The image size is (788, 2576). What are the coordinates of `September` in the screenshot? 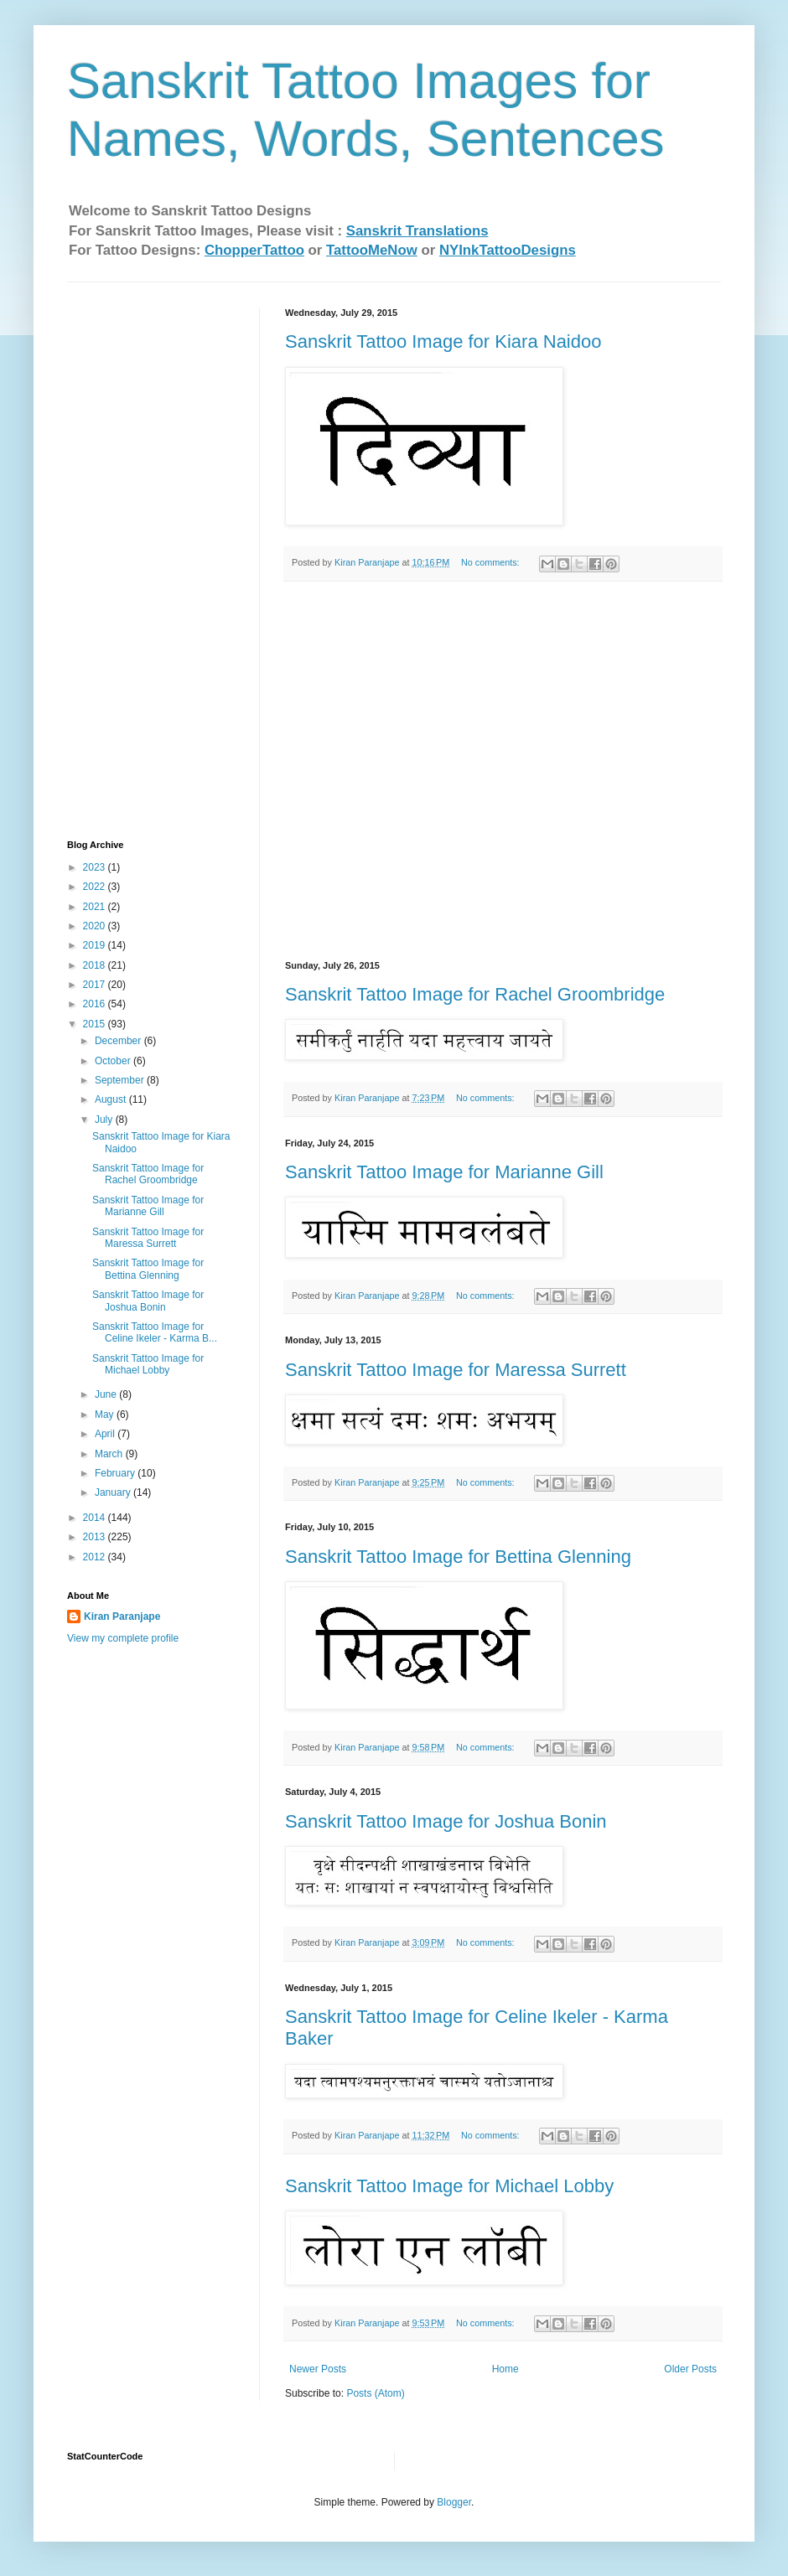 It's located at (121, 1080).